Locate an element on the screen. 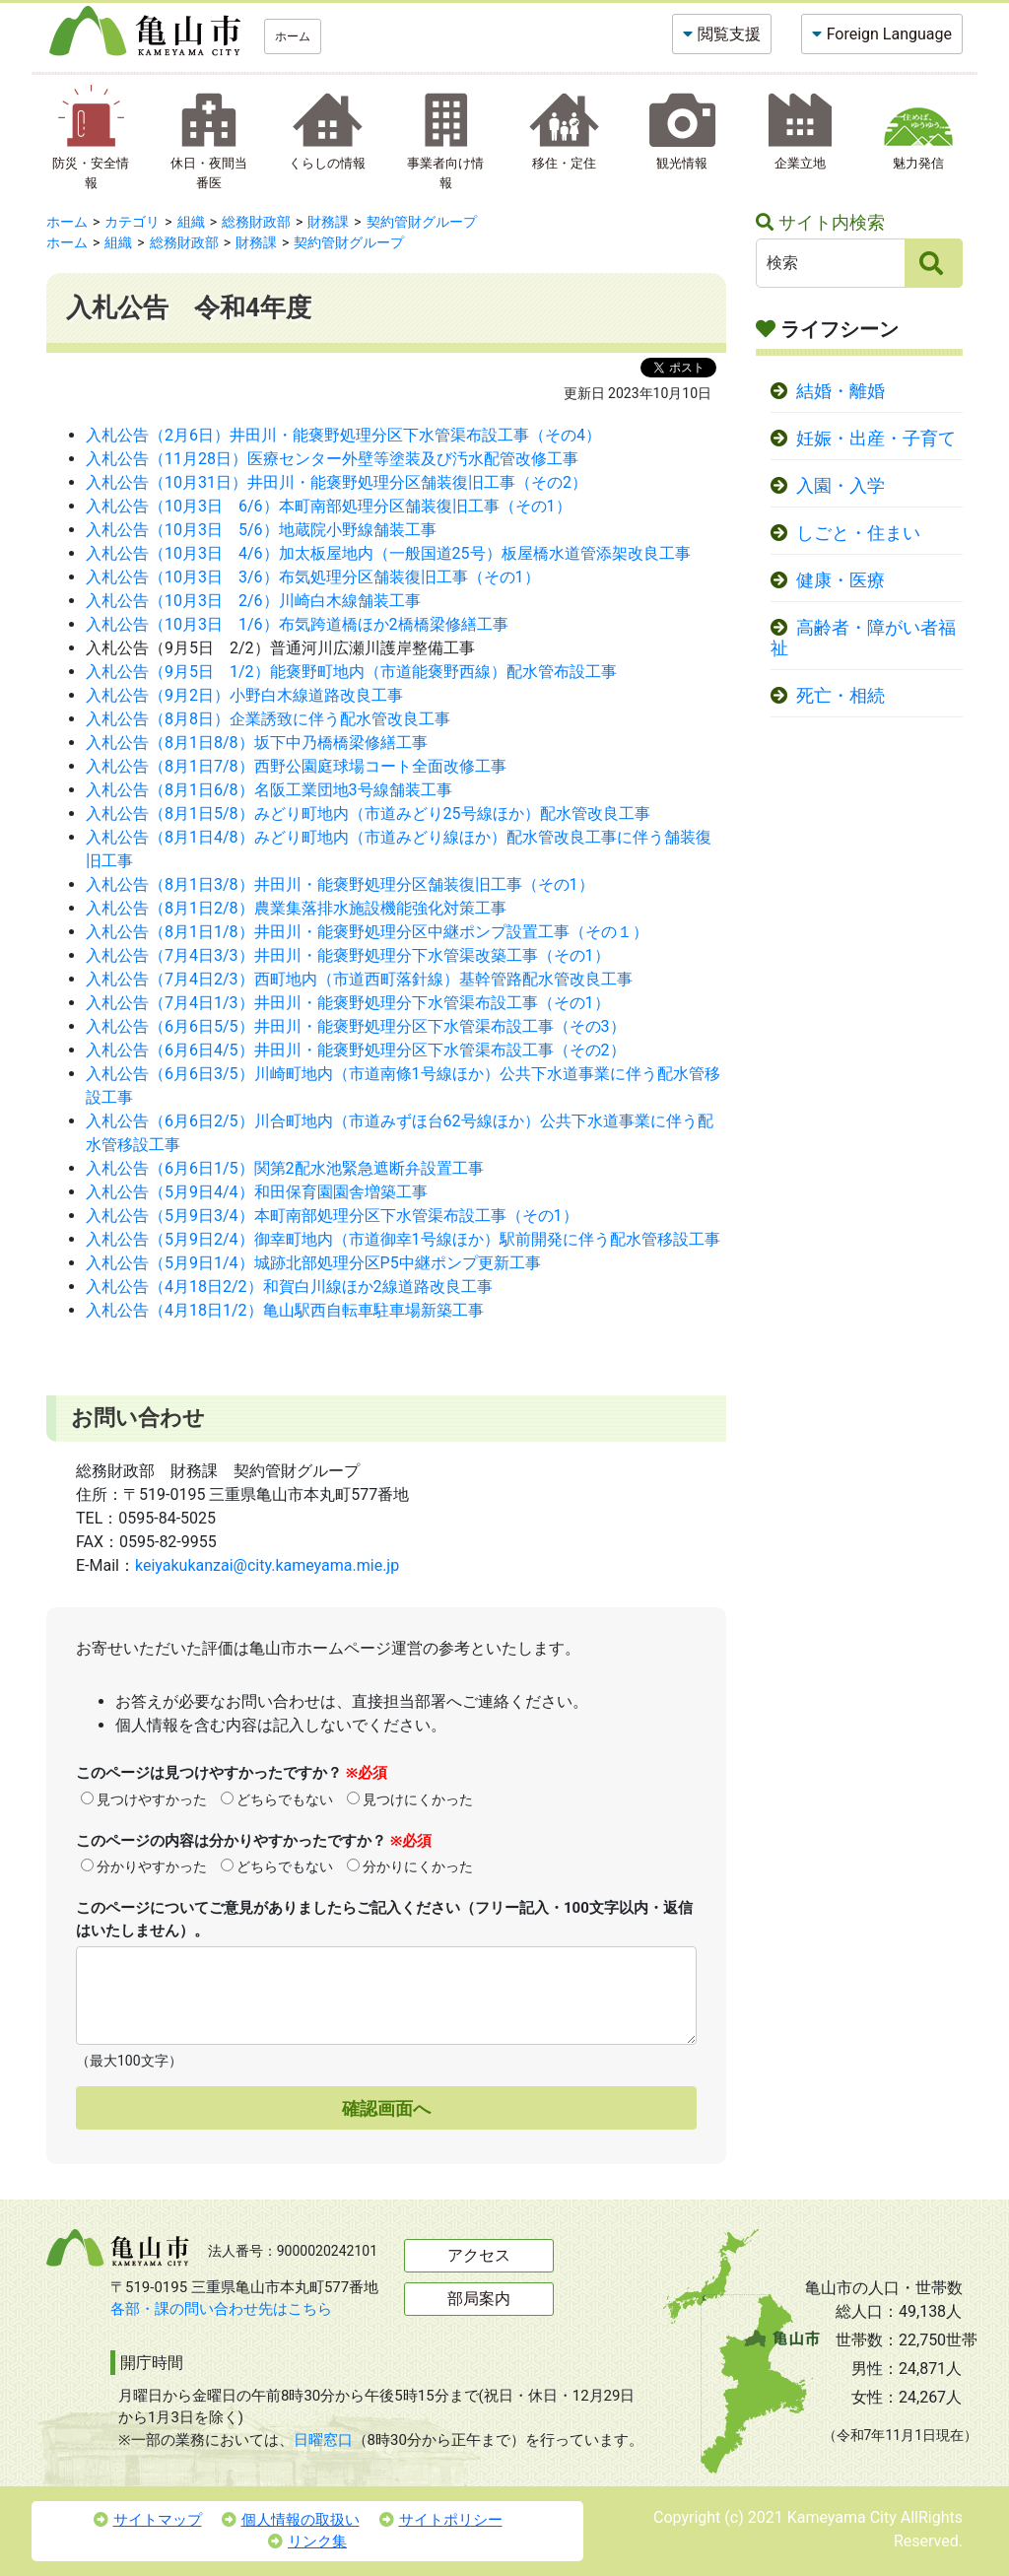 The height and width of the screenshot is (2576, 1009). 入札公告（8月1日6/8）名阪工業団地3号線舗装工事 is located at coordinates (269, 789).